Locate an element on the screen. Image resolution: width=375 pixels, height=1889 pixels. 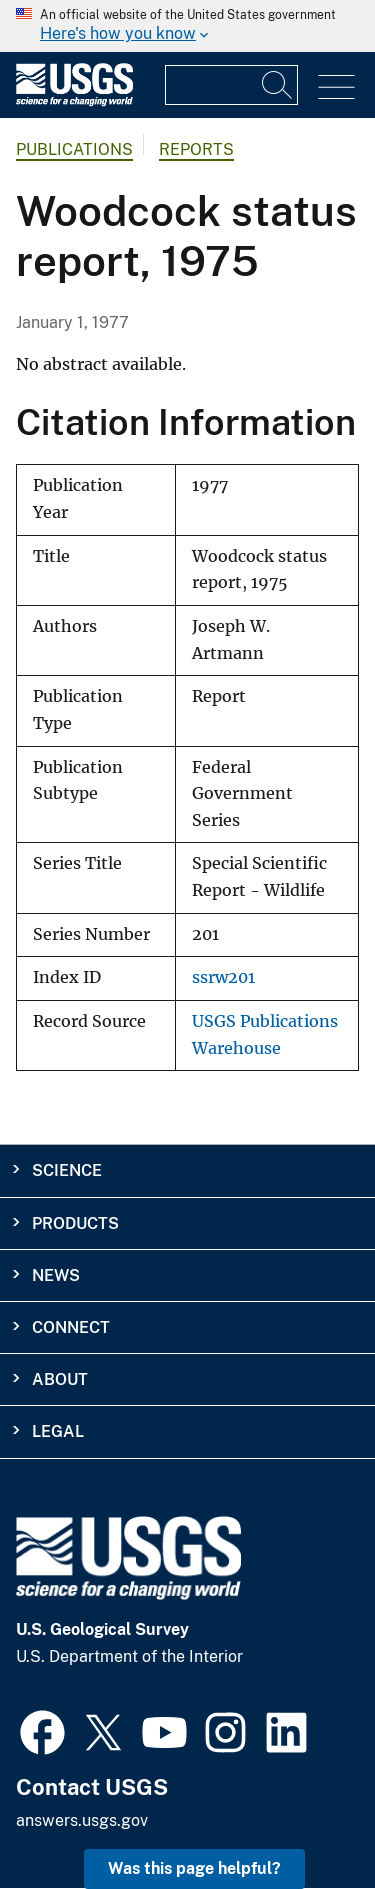
[Home] is located at coordinates (74, 101).